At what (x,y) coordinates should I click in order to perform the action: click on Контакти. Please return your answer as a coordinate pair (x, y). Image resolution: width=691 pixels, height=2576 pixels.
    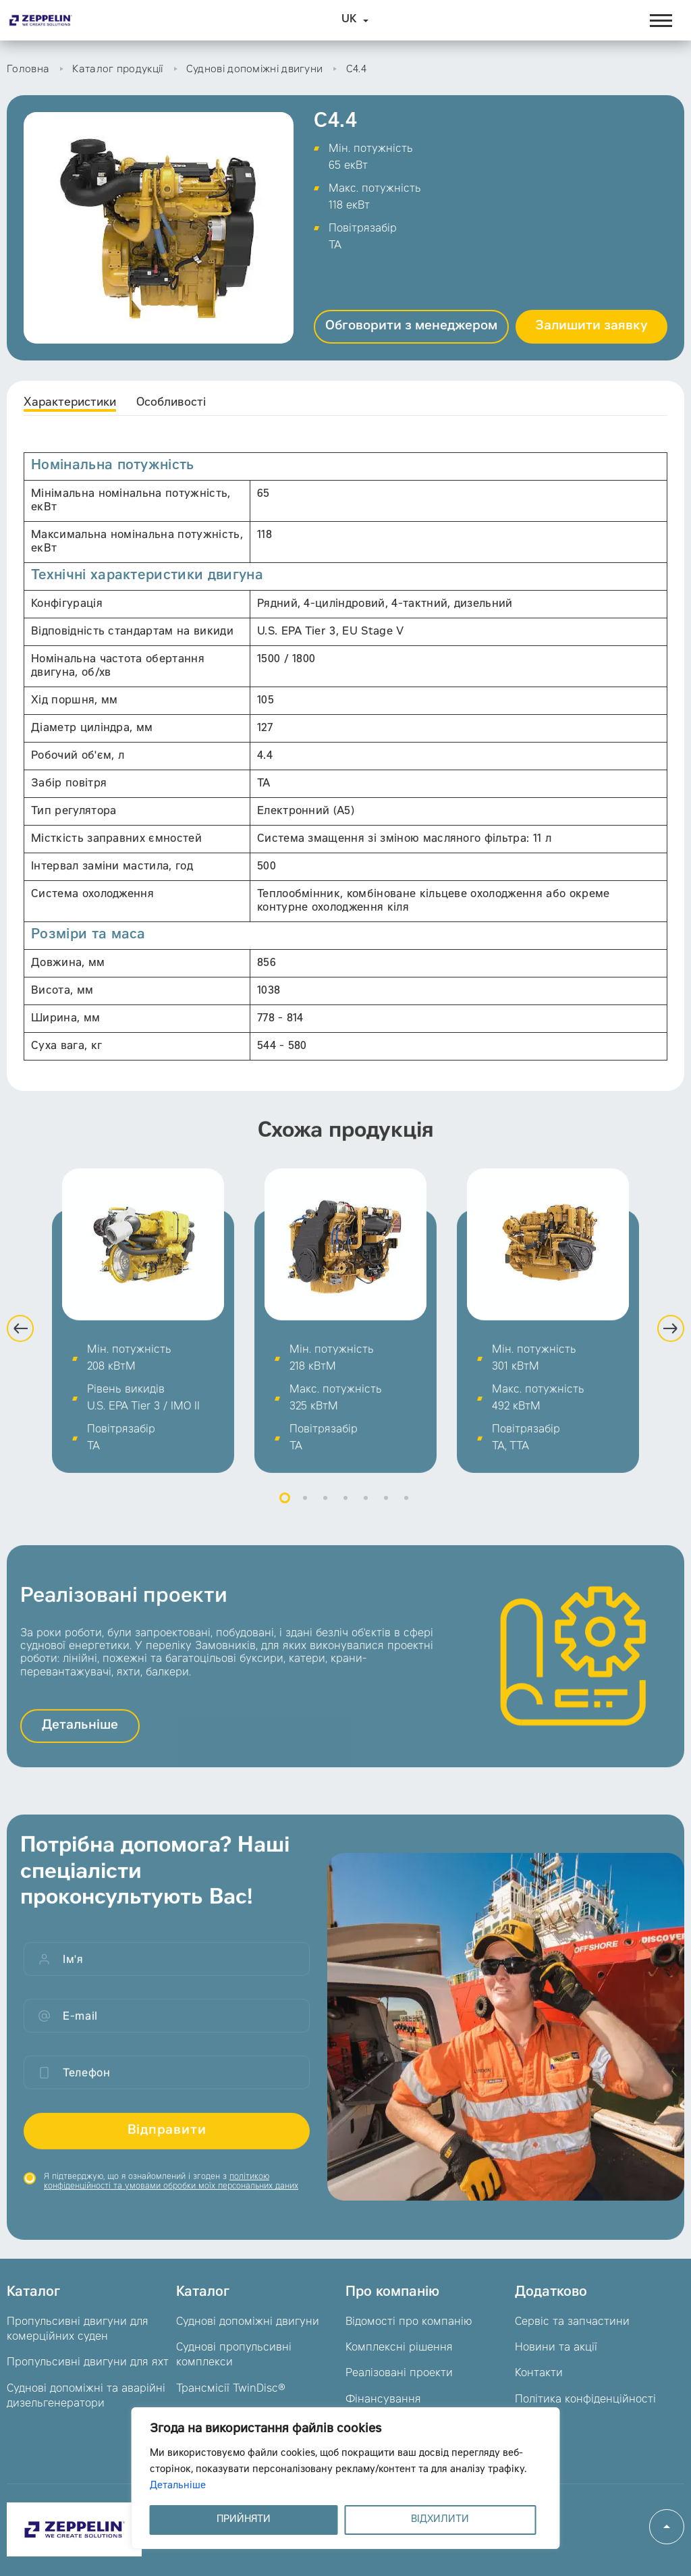
    Looking at the image, I should click on (539, 2373).